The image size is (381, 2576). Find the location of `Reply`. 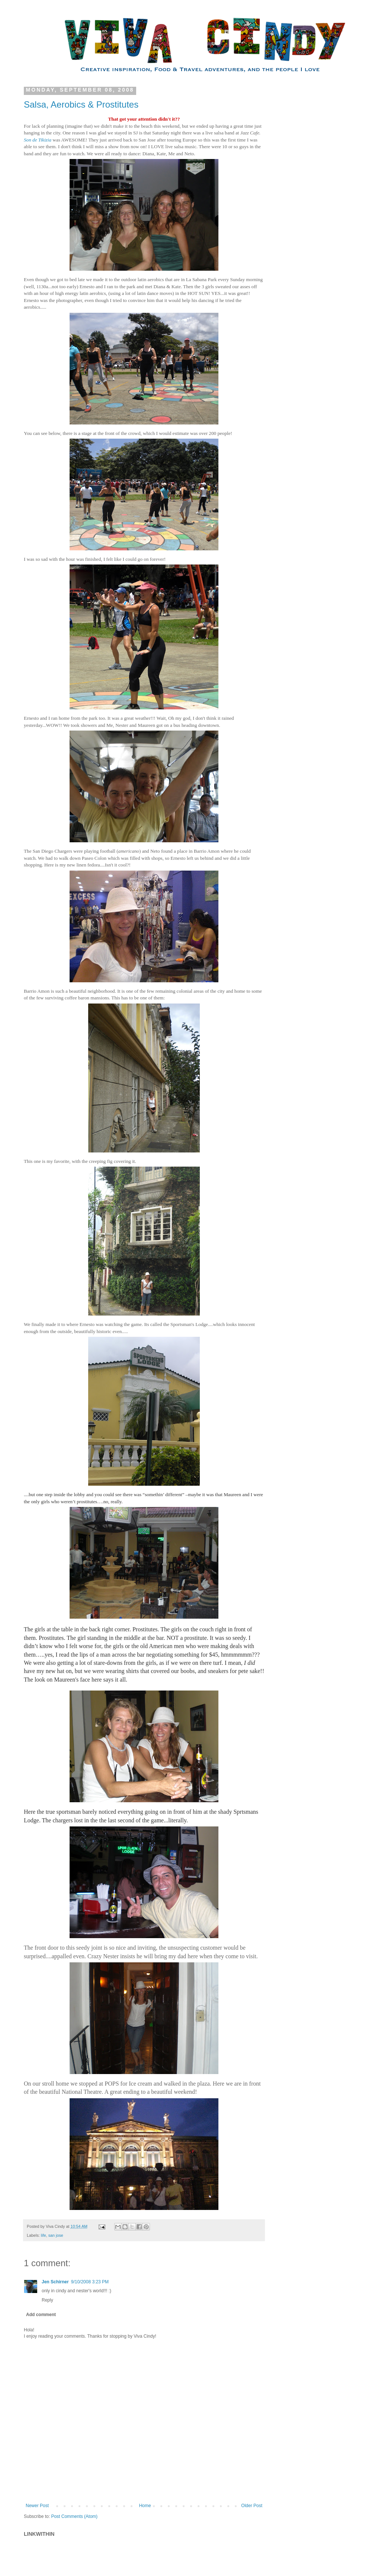

Reply is located at coordinates (47, 2300).